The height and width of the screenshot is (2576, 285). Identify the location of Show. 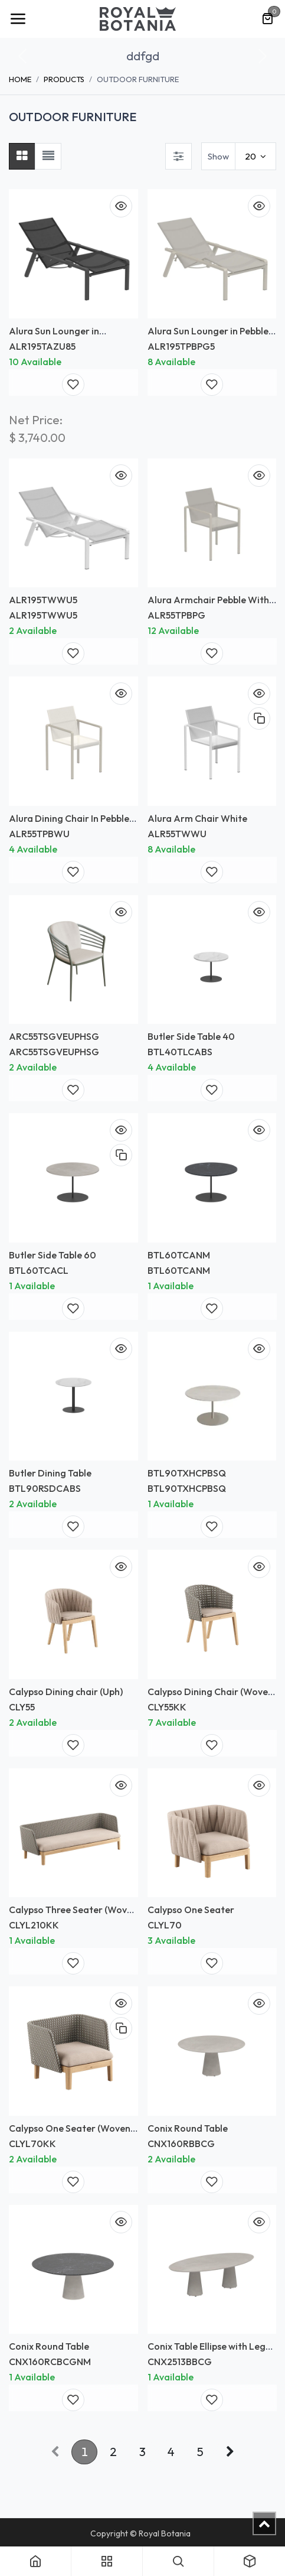
(218, 156).